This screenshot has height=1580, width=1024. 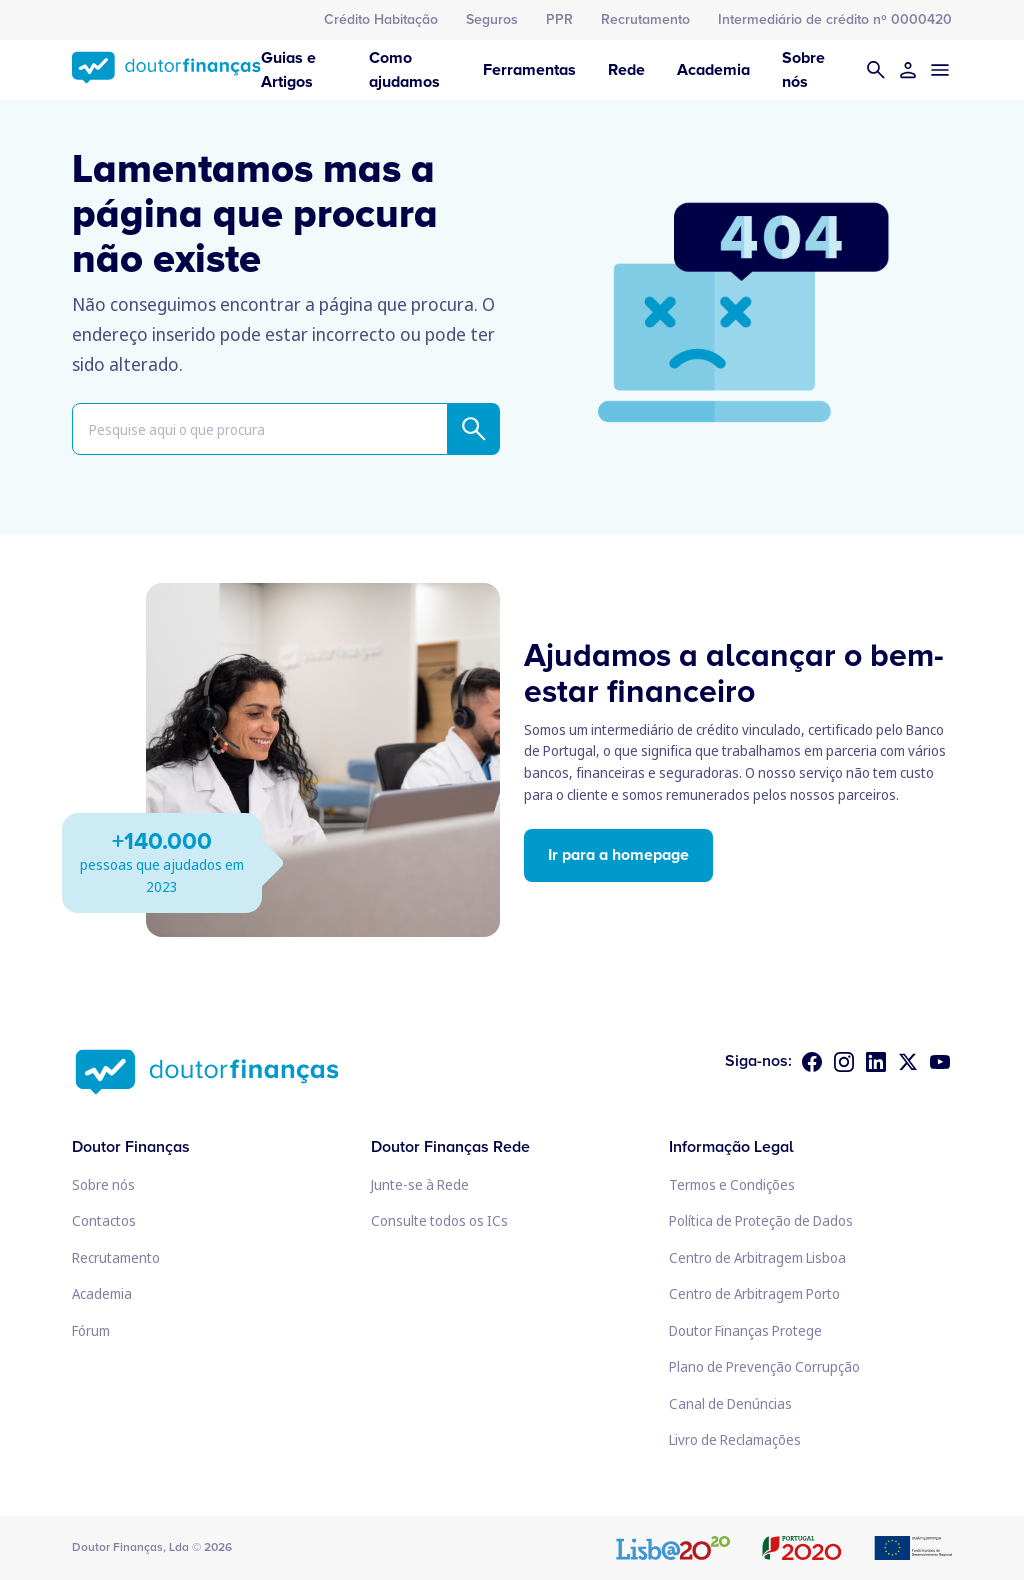 I want to click on Fórum, so click(x=91, y=1330).